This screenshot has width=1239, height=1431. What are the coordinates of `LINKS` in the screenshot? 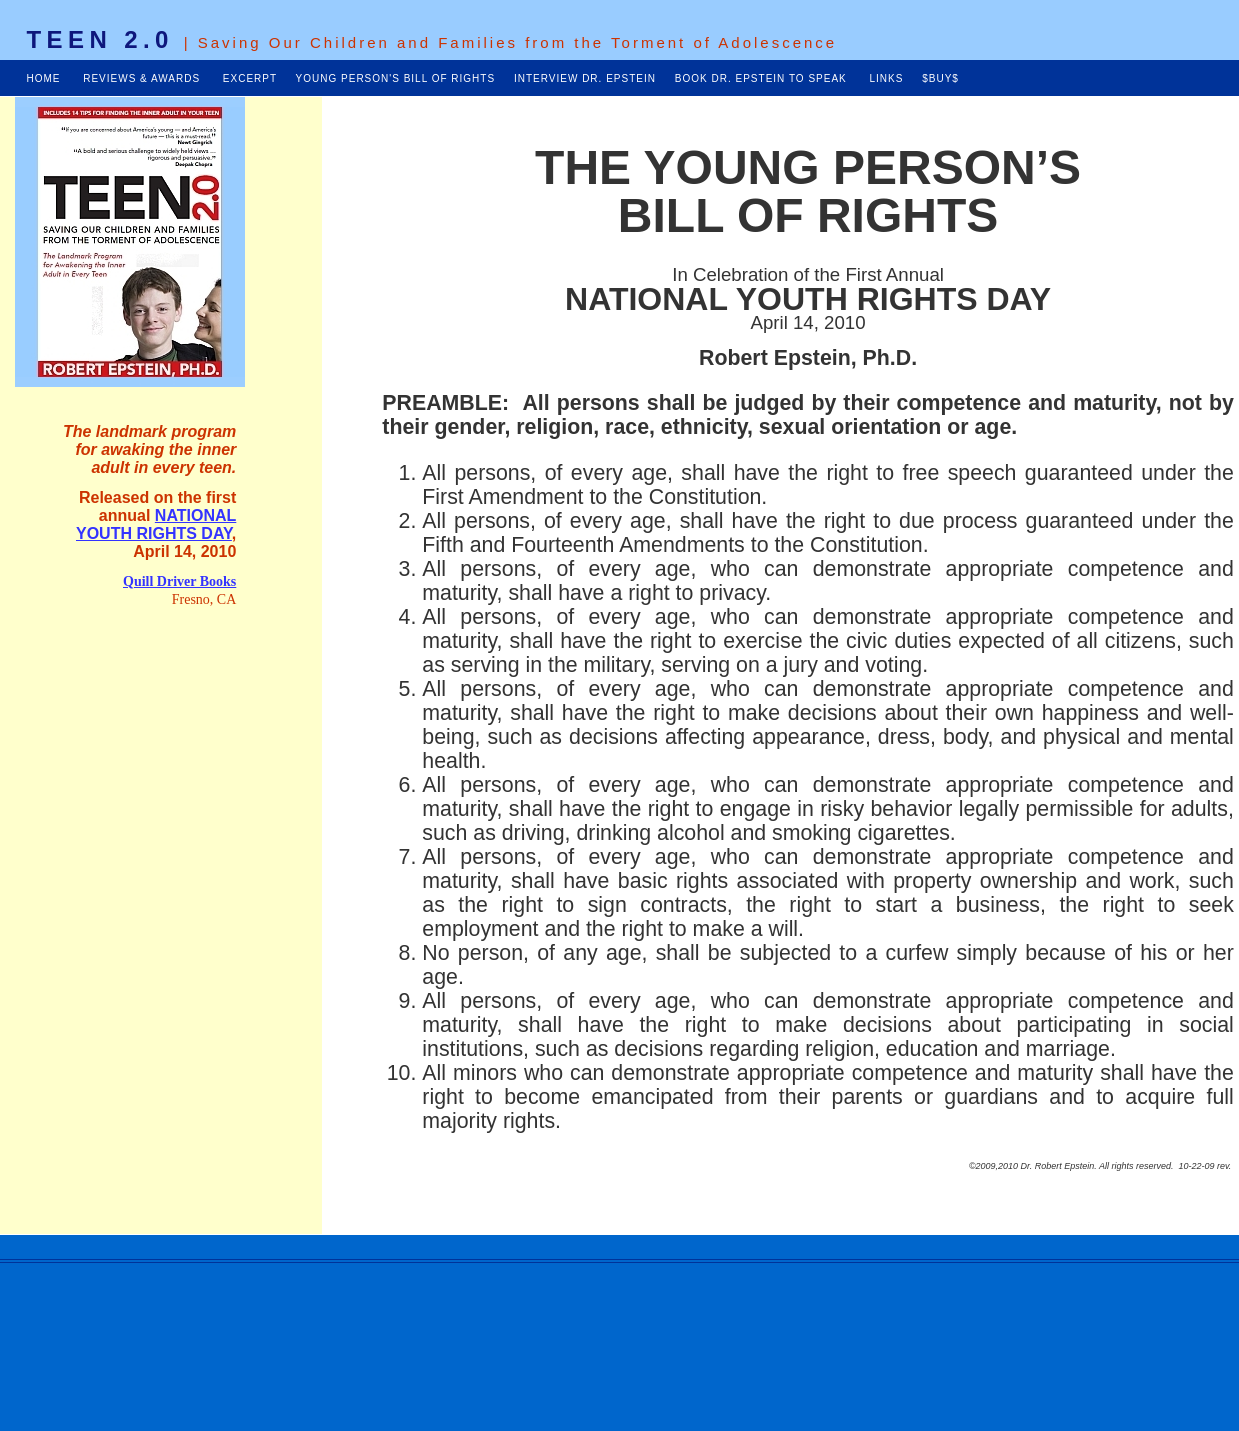 It's located at (886, 78).